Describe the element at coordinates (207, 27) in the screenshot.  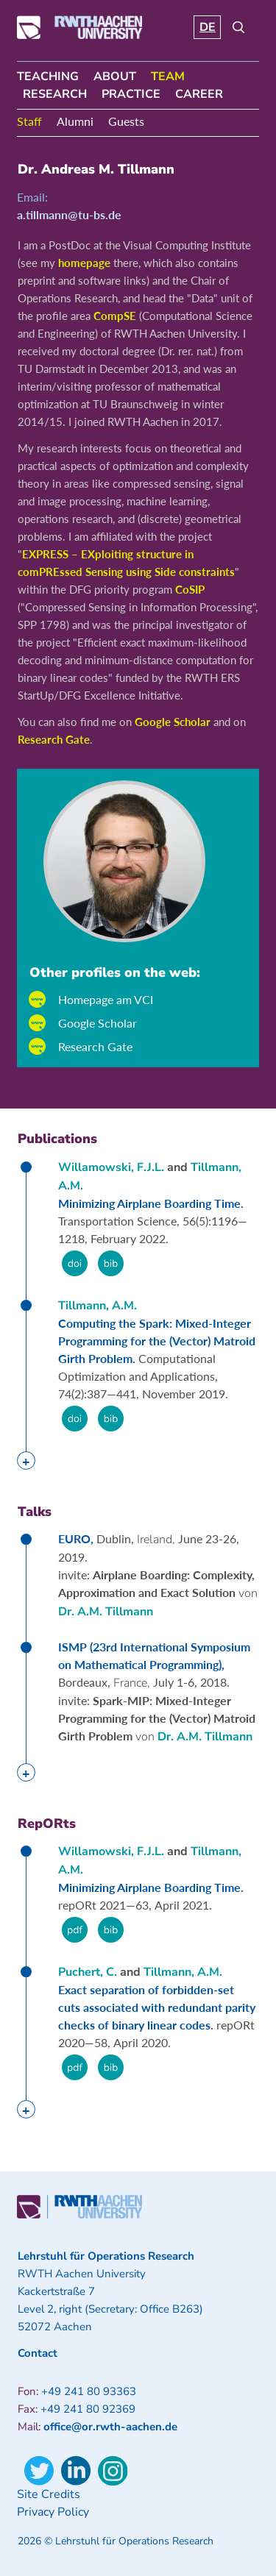
I see `DE` at that location.